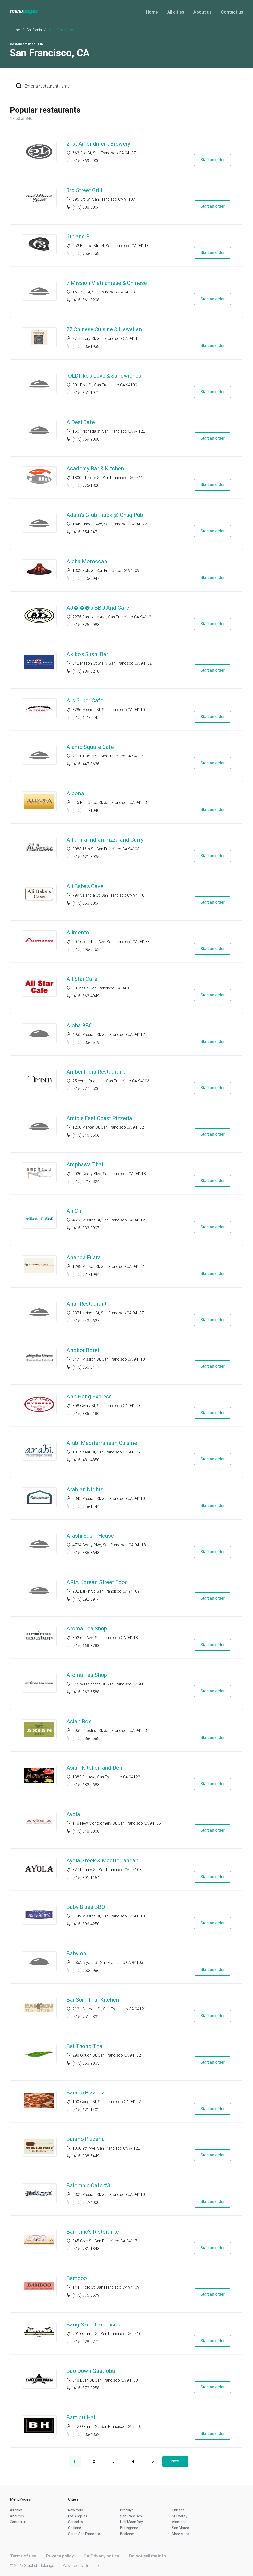  Describe the element at coordinates (85, 207) in the screenshot. I see `(415) 538-0804` at that location.